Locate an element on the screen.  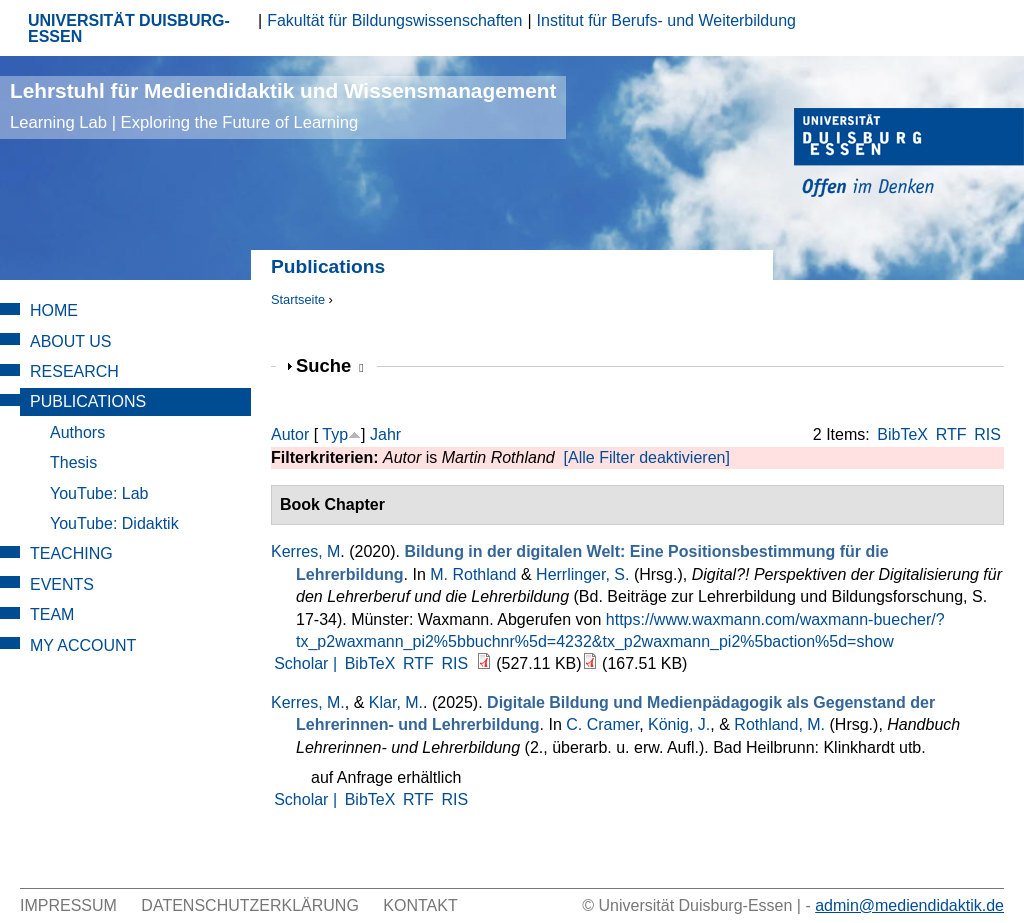
Fakultät für Bildungswissenschaften is located at coordinates (394, 20).